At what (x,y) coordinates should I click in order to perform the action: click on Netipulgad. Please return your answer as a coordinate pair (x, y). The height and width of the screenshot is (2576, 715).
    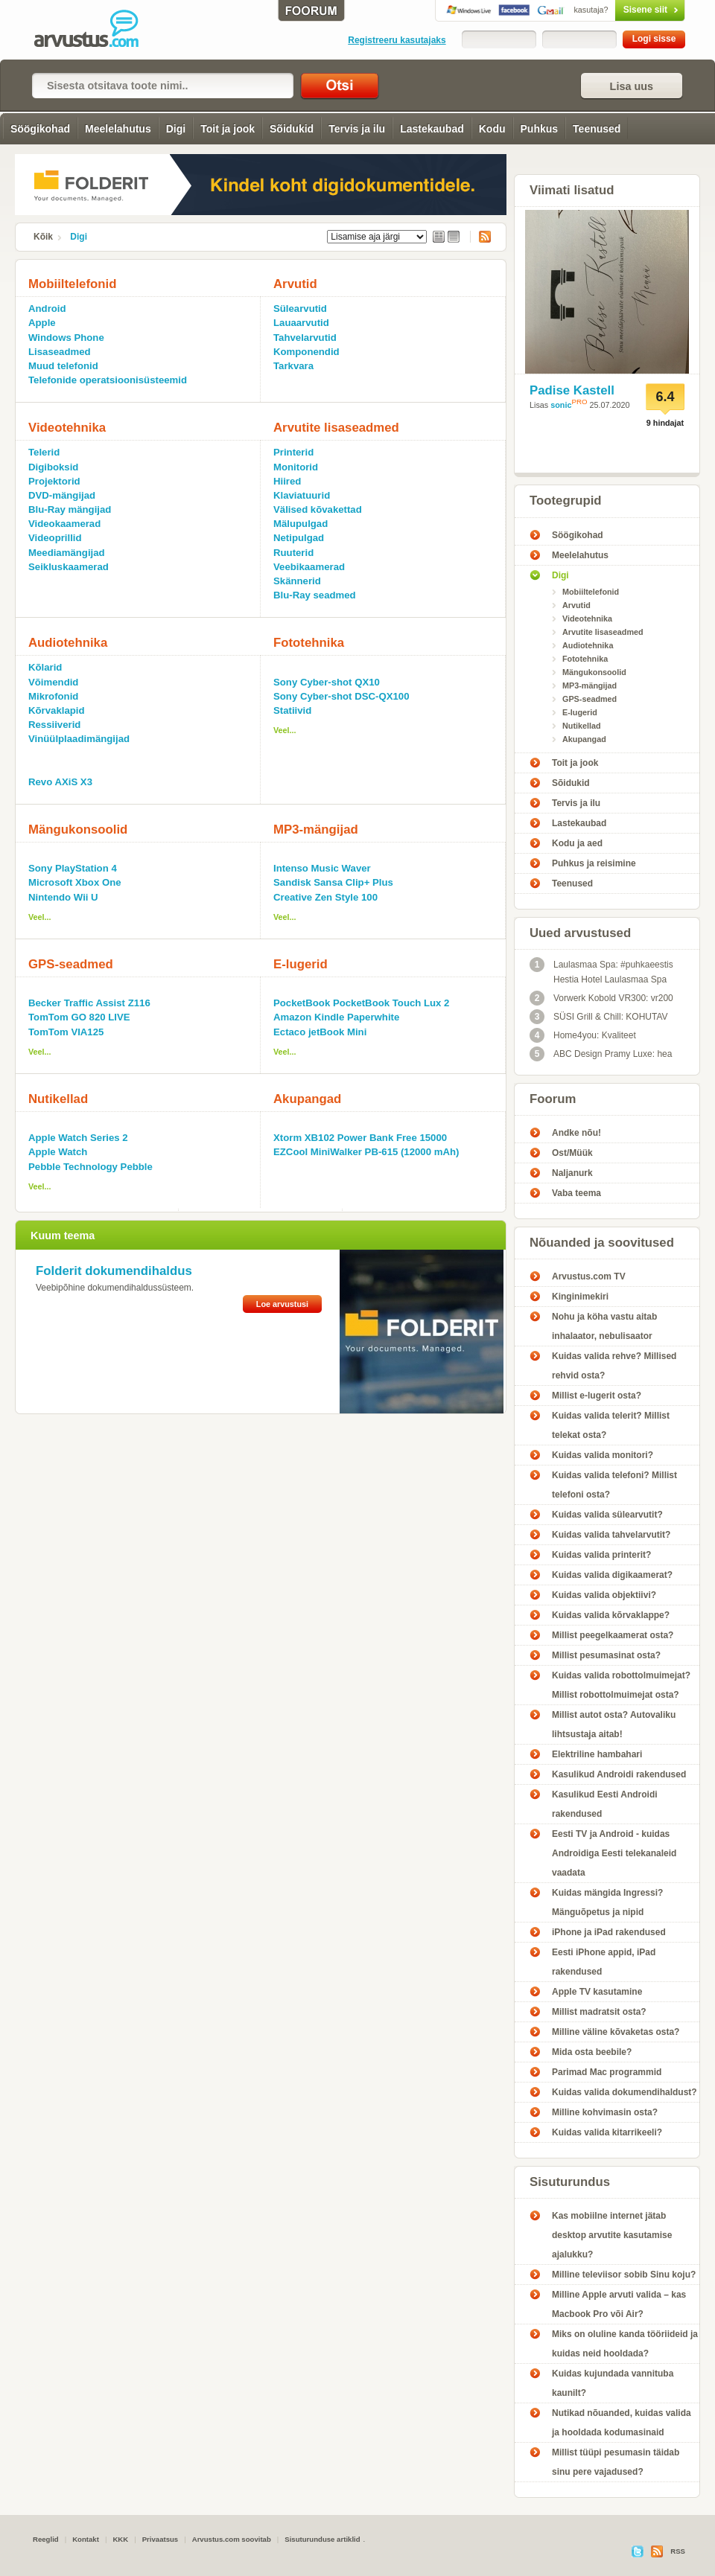
    Looking at the image, I should click on (298, 537).